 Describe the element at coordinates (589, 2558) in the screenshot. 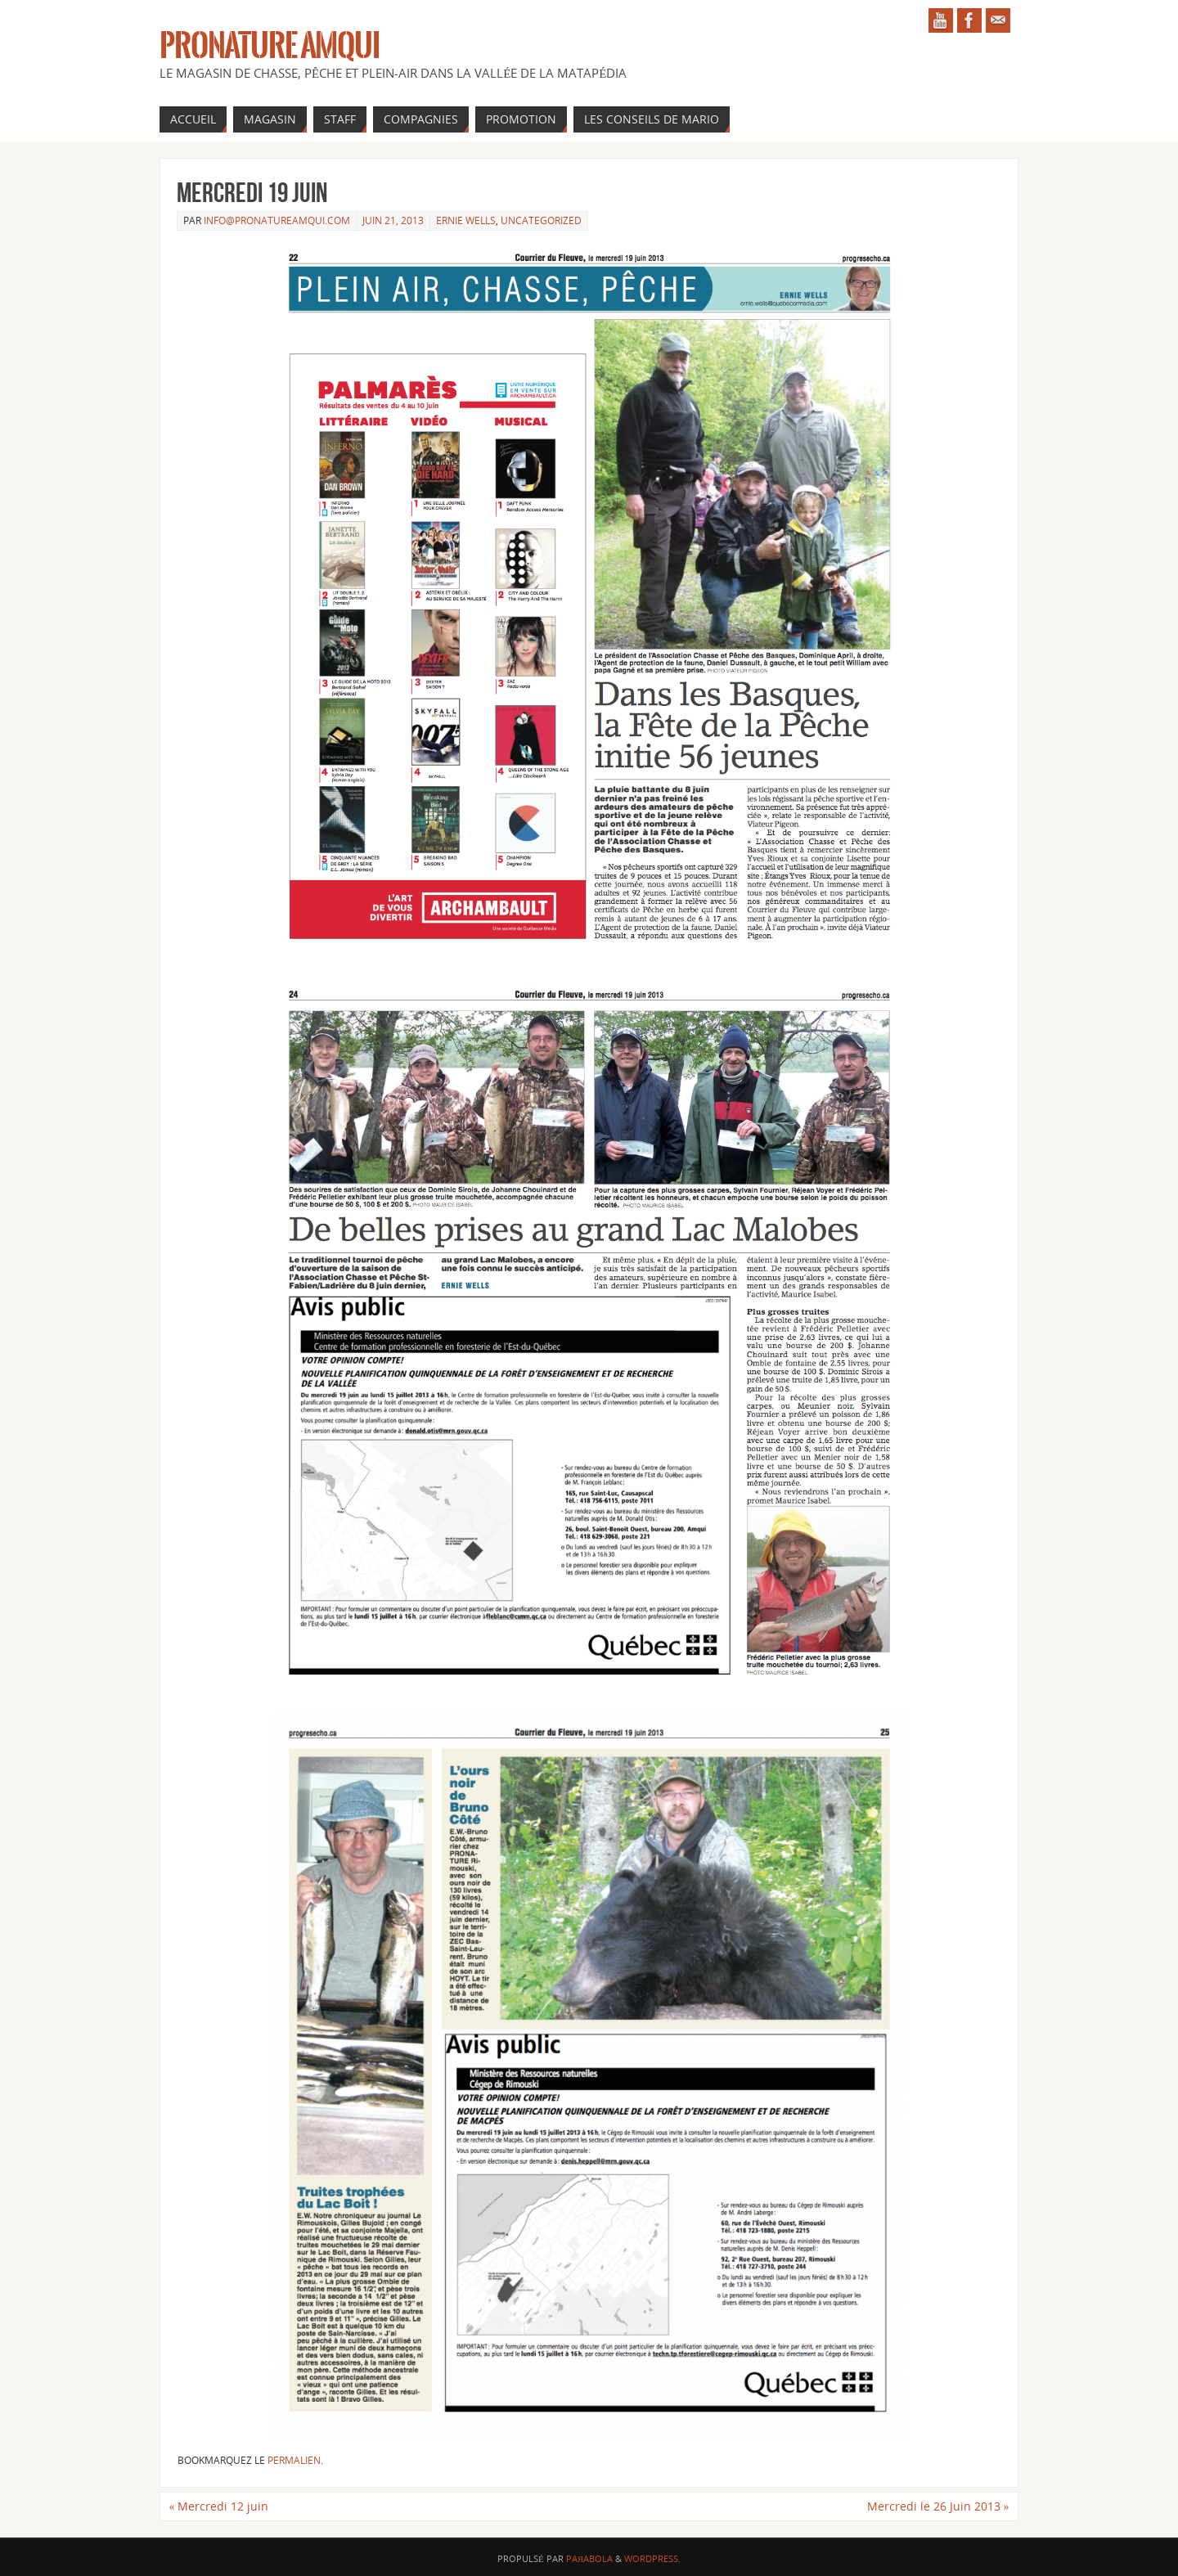

I see `Paяabola` at that location.